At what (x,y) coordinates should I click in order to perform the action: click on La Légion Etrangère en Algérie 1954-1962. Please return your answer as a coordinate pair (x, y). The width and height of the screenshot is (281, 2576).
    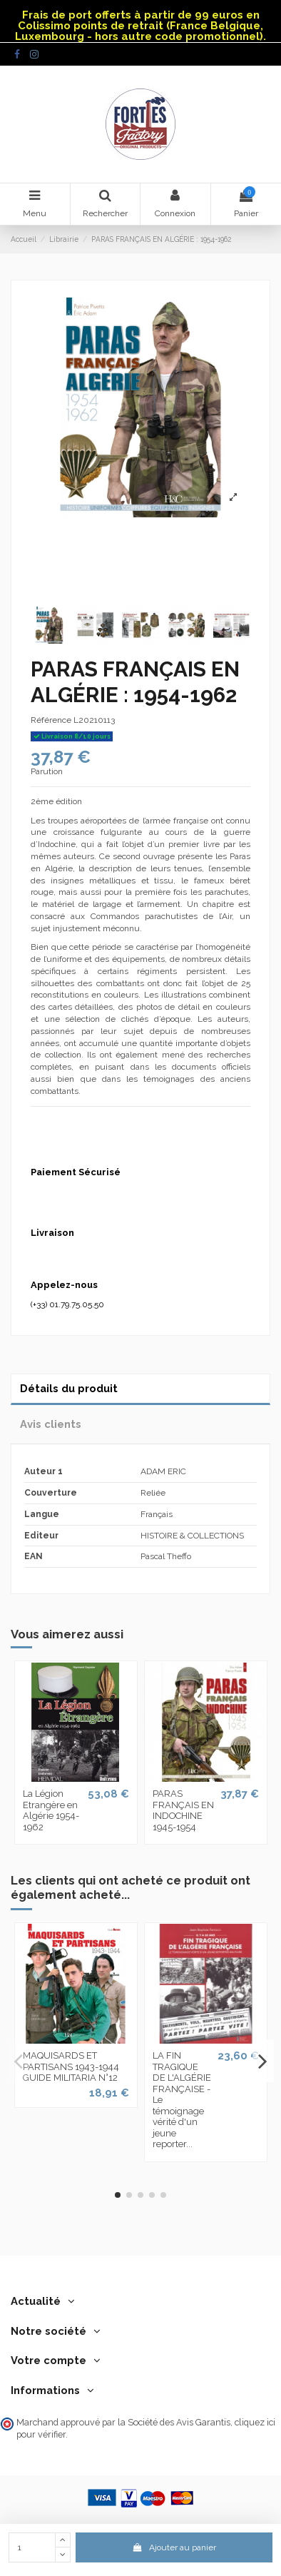
    Looking at the image, I should click on (51, 1810).